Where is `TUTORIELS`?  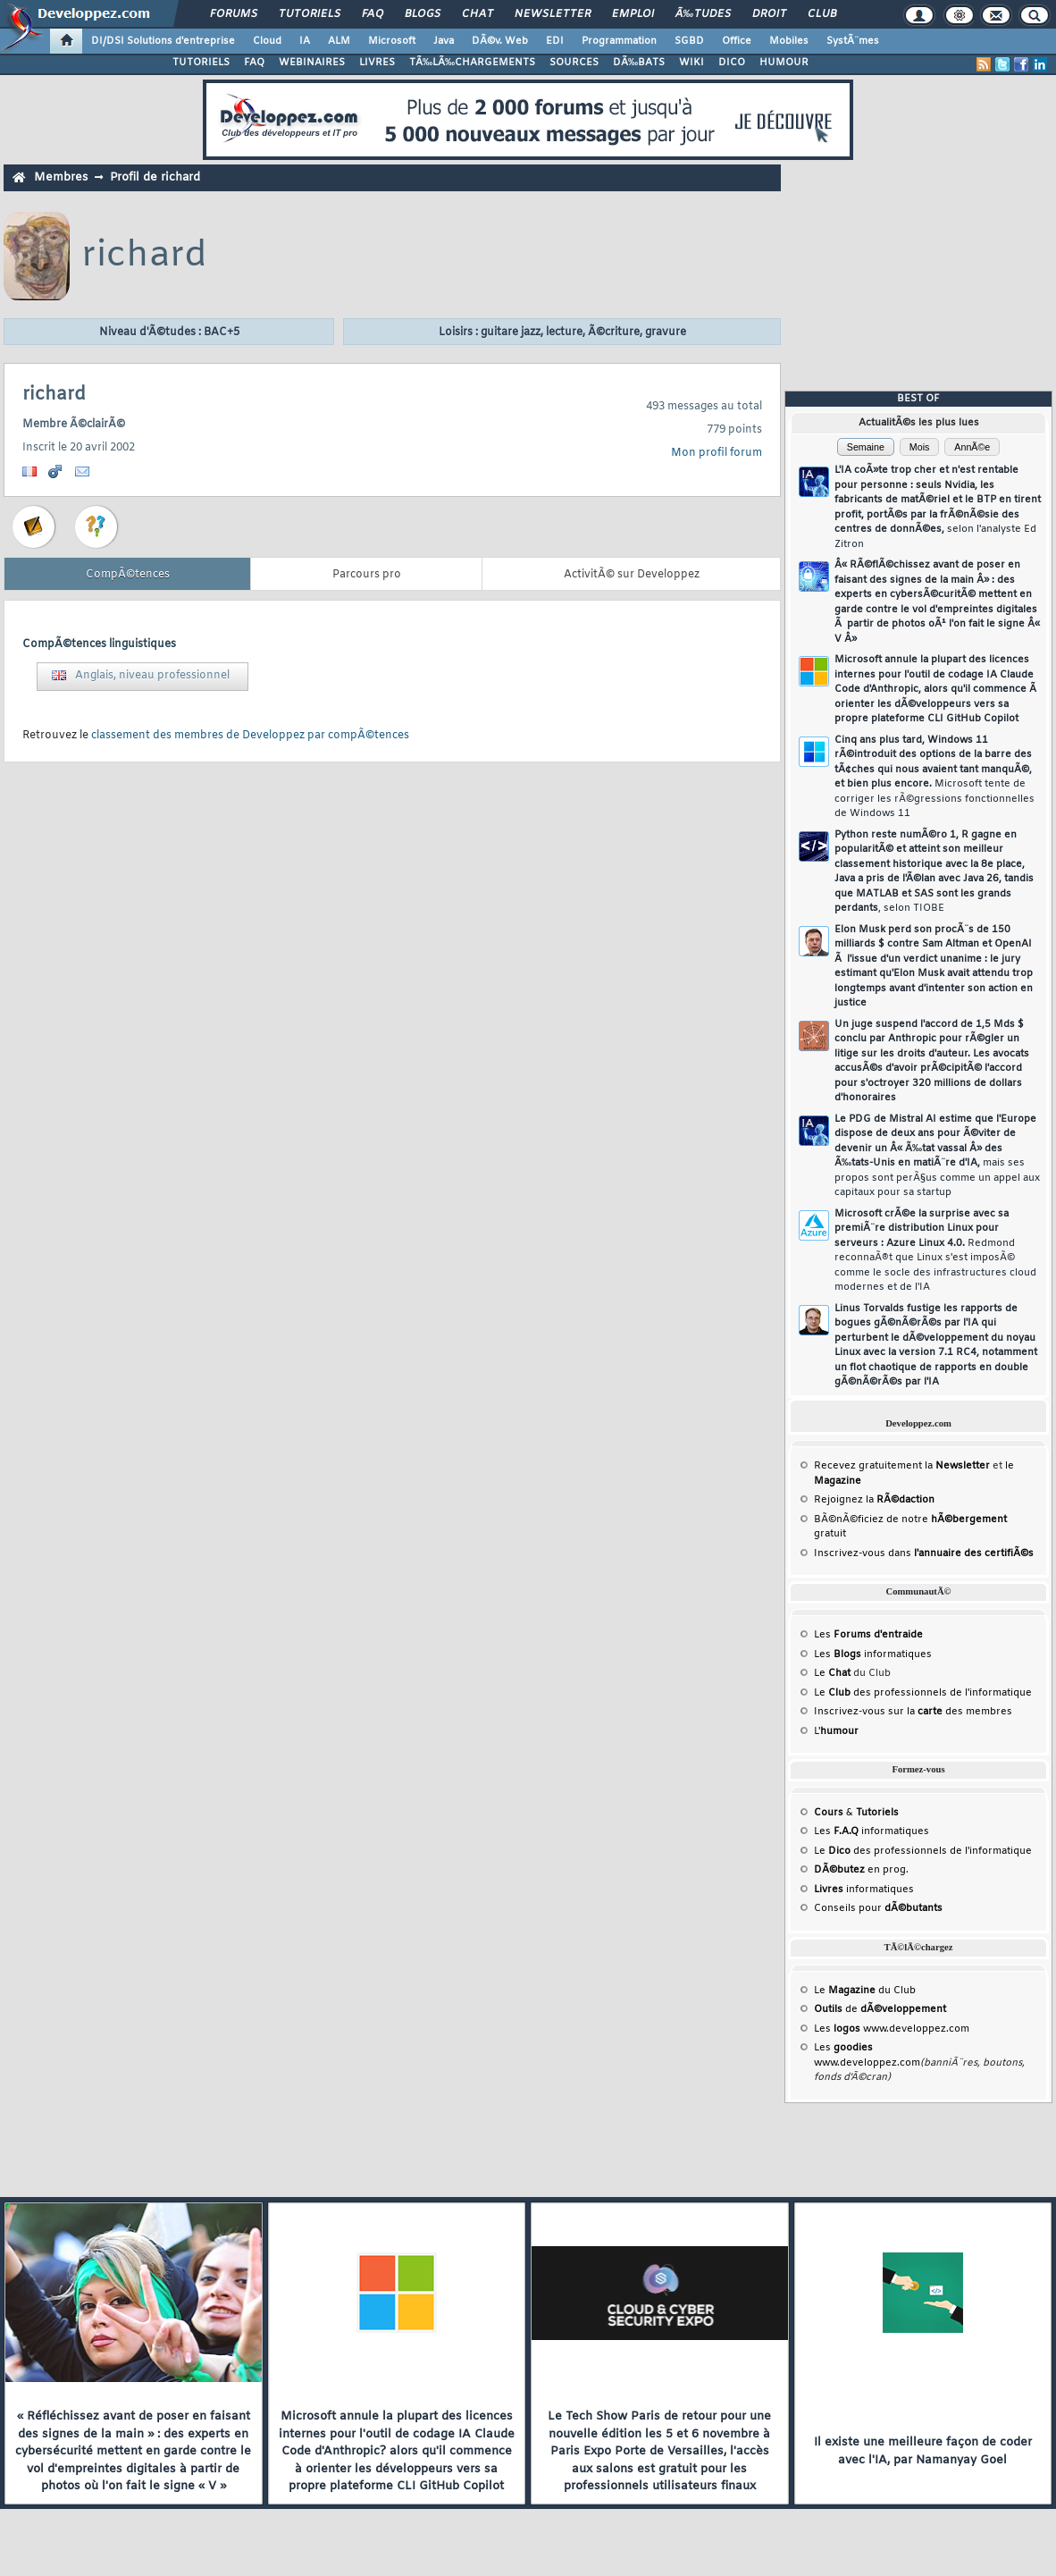
TUTORIELS is located at coordinates (201, 62).